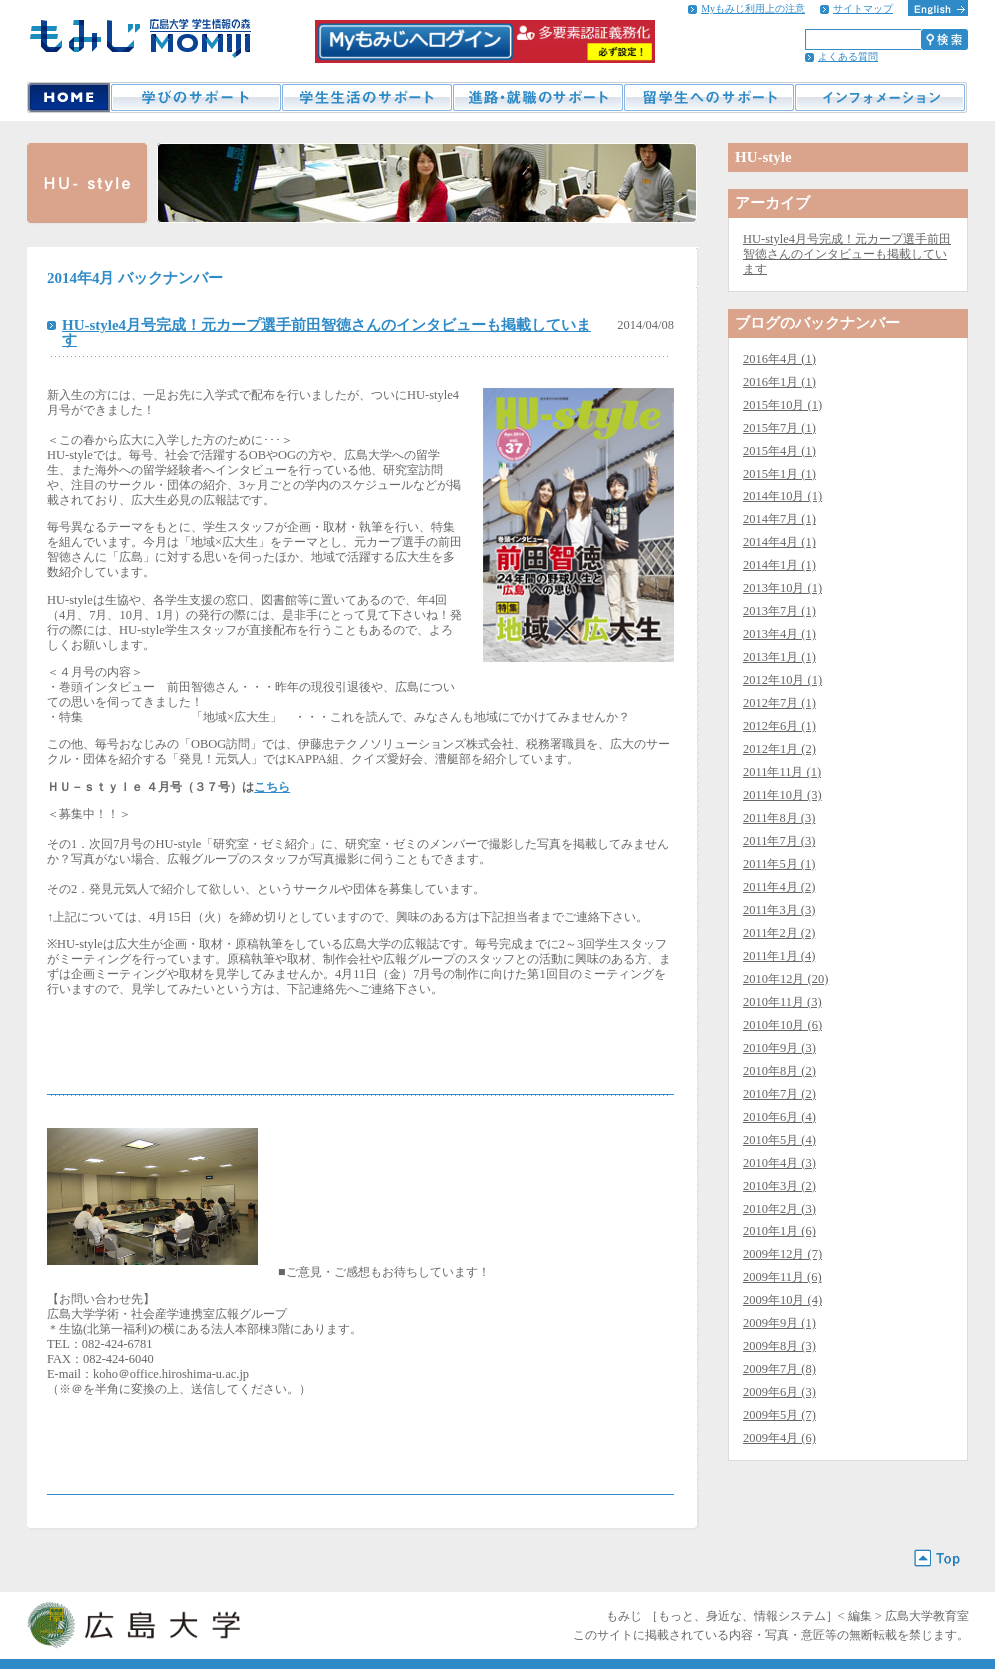 This screenshot has height=1669, width=995. Describe the element at coordinates (366, 97) in the screenshot. I see `学生生活のサポート` at that location.